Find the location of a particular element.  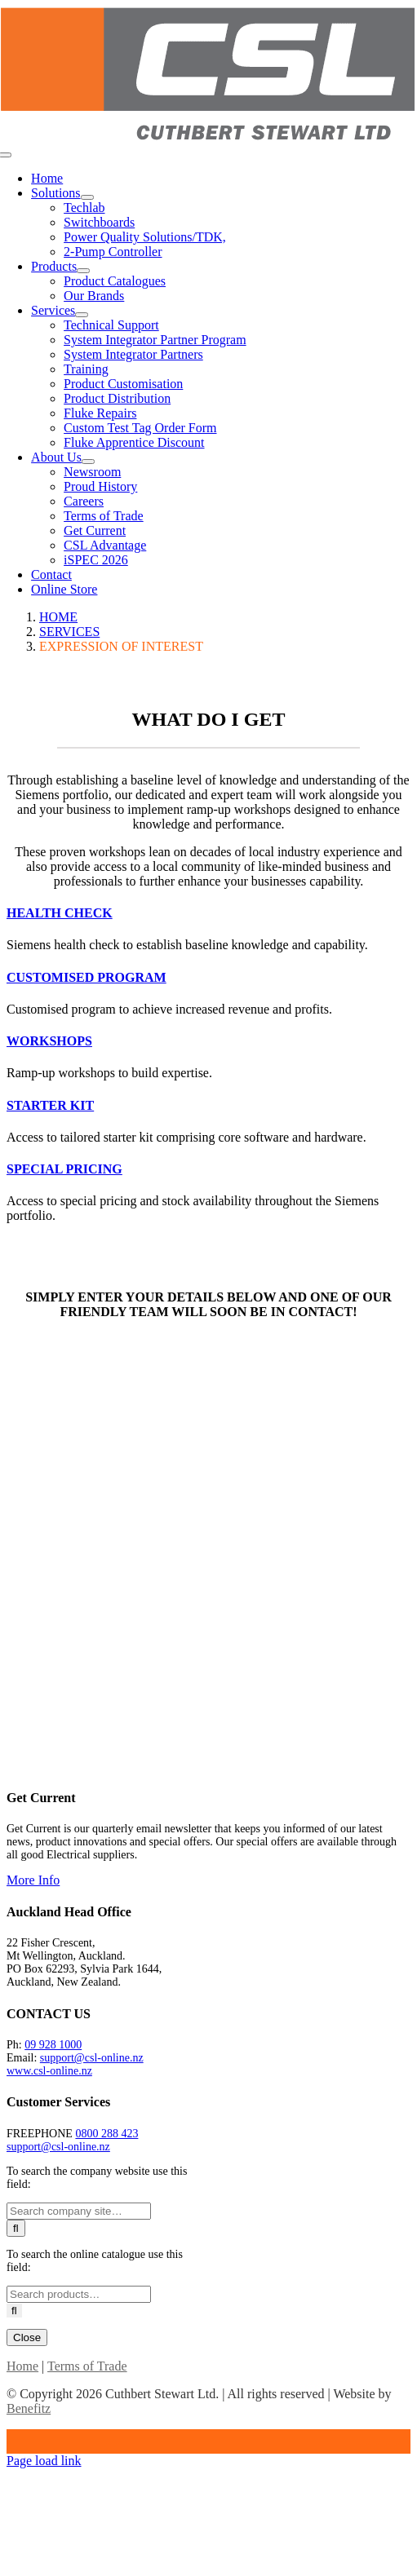

Home is located at coordinates (22, 2366).